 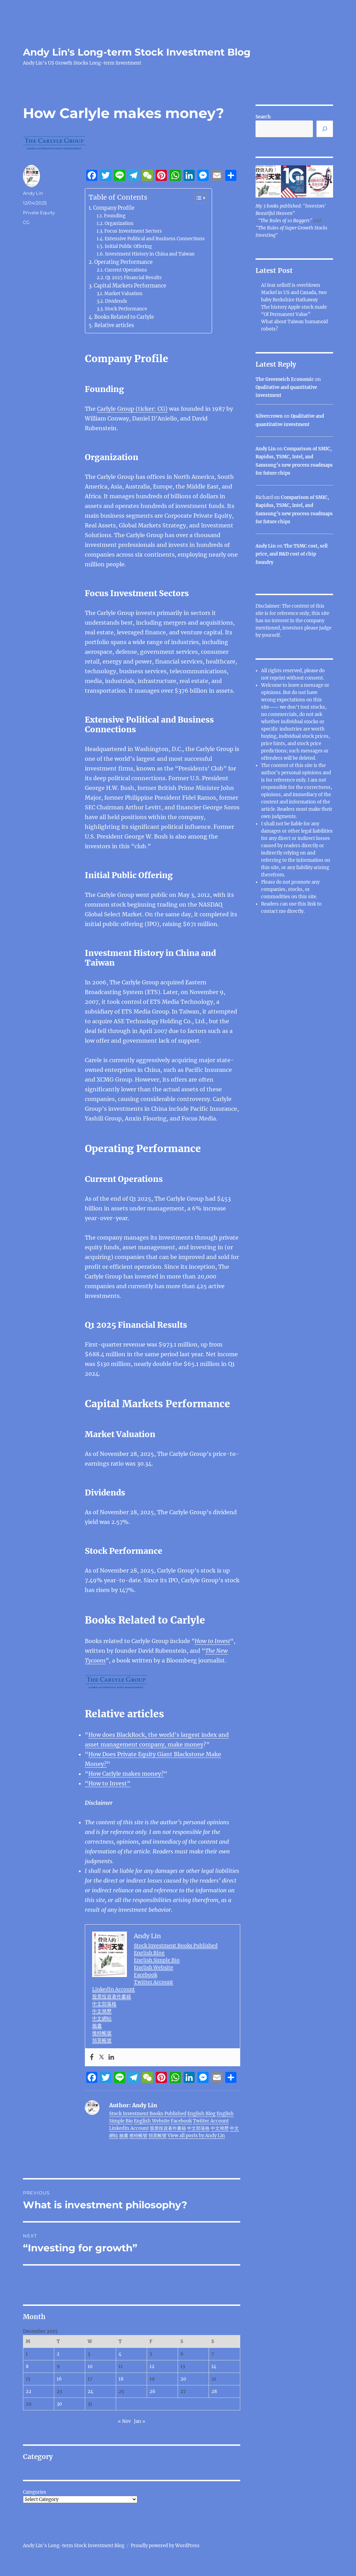 What do you see at coordinates (126, 270) in the screenshot?
I see `Current Operations` at bounding box center [126, 270].